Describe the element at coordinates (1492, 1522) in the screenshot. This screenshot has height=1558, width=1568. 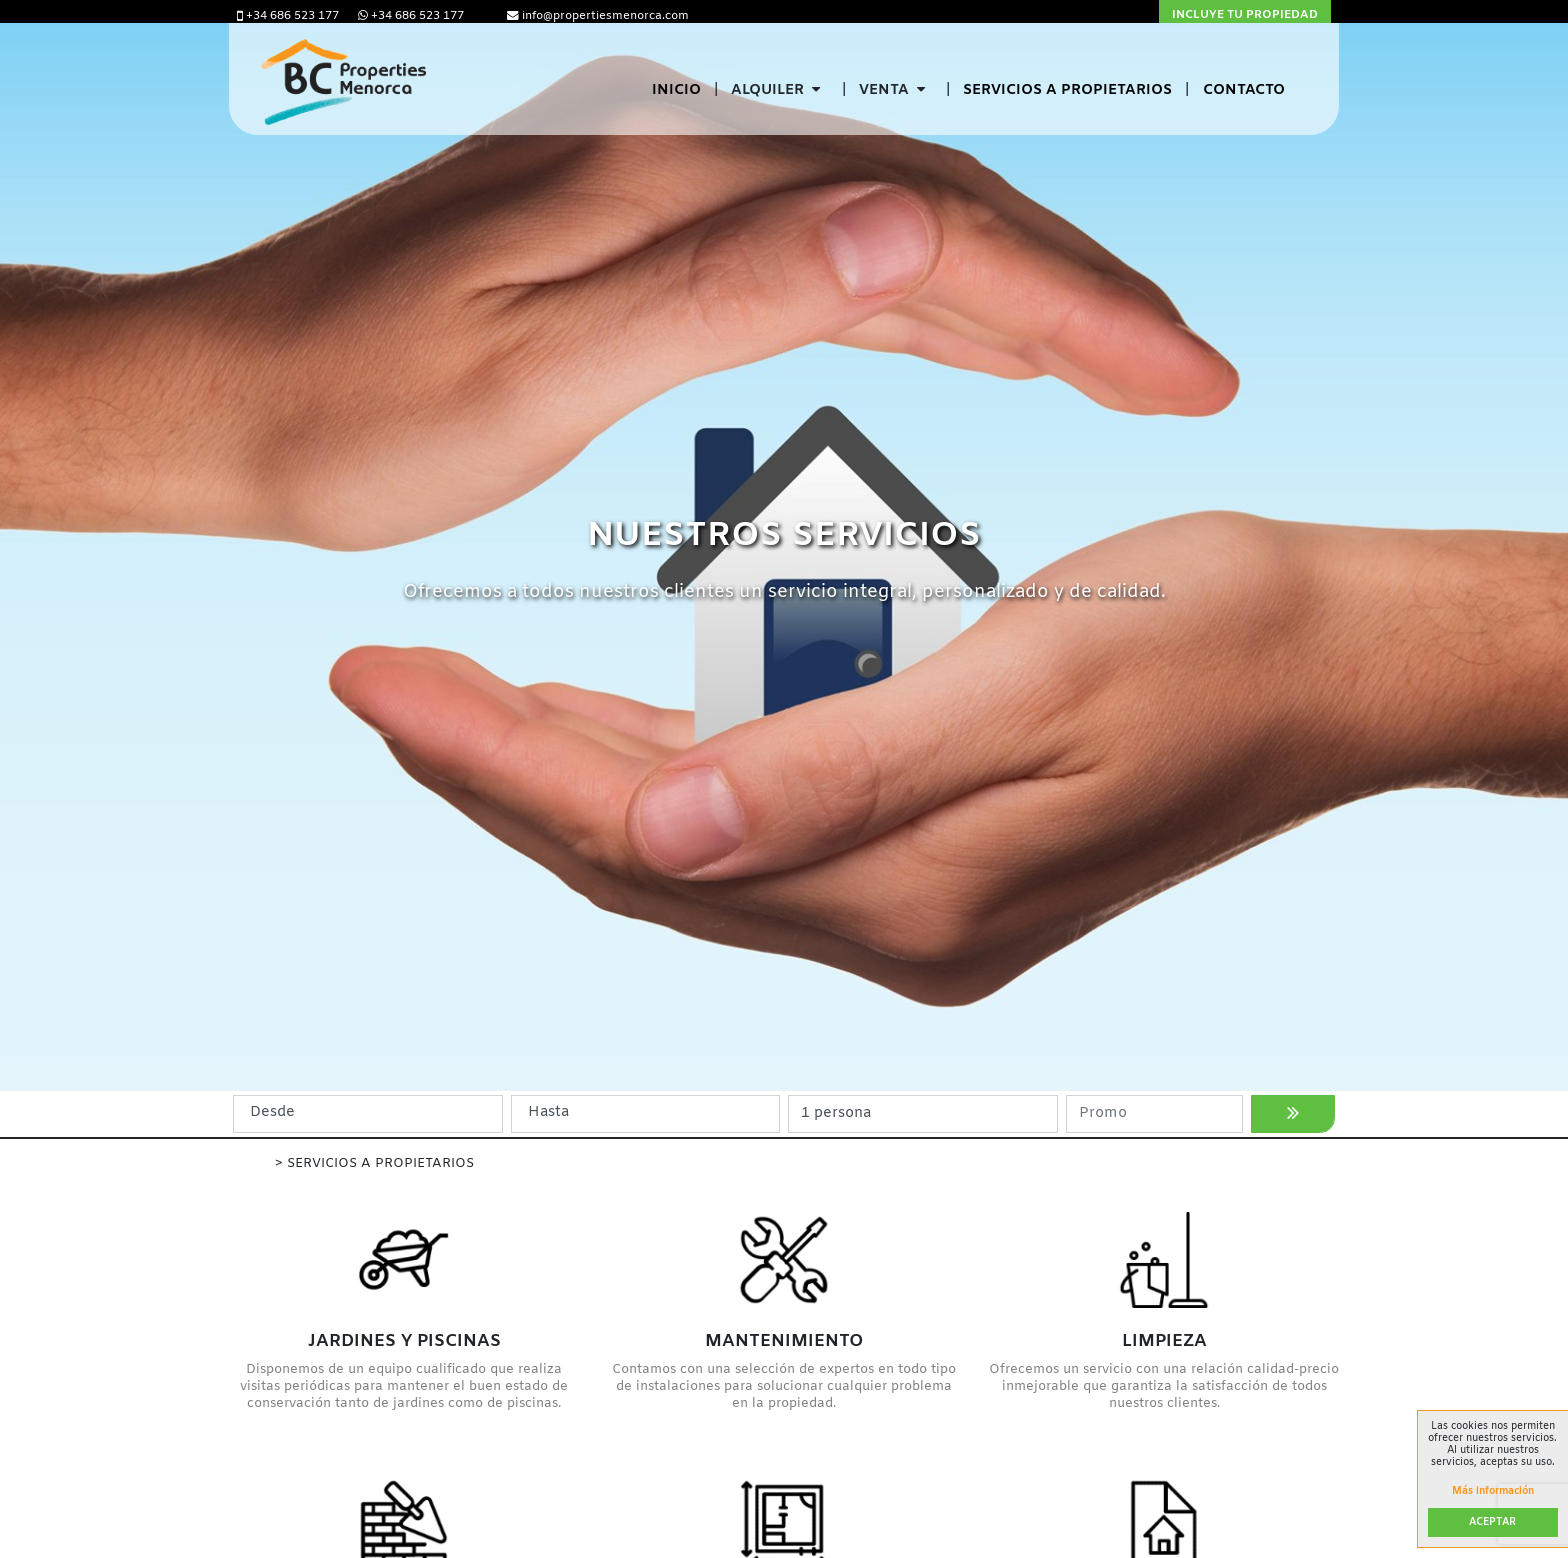
I see `Aceptar` at that location.